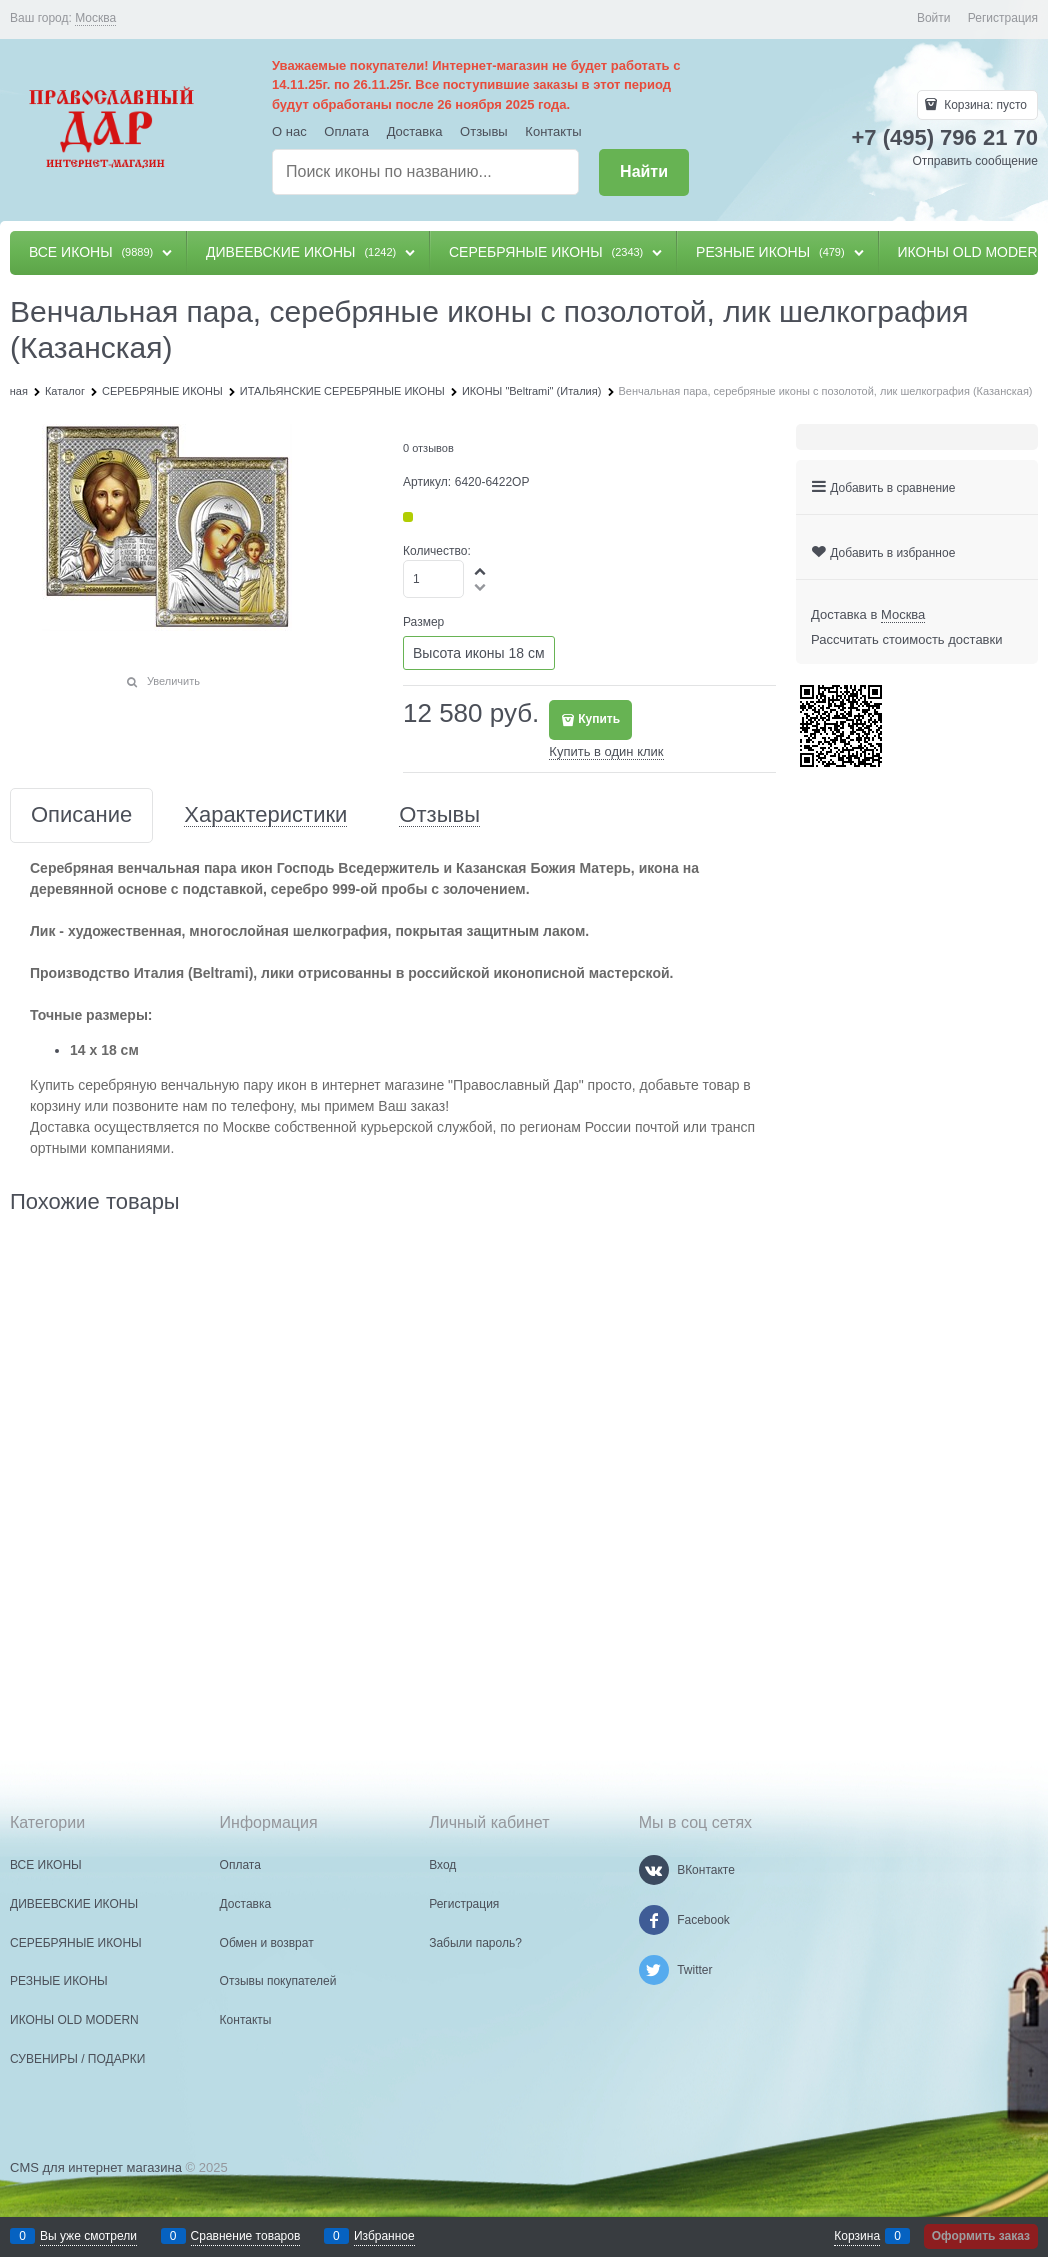  Describe the element at coordinates (857, 2236) in the screenshot. I see `Корзина` at that location.